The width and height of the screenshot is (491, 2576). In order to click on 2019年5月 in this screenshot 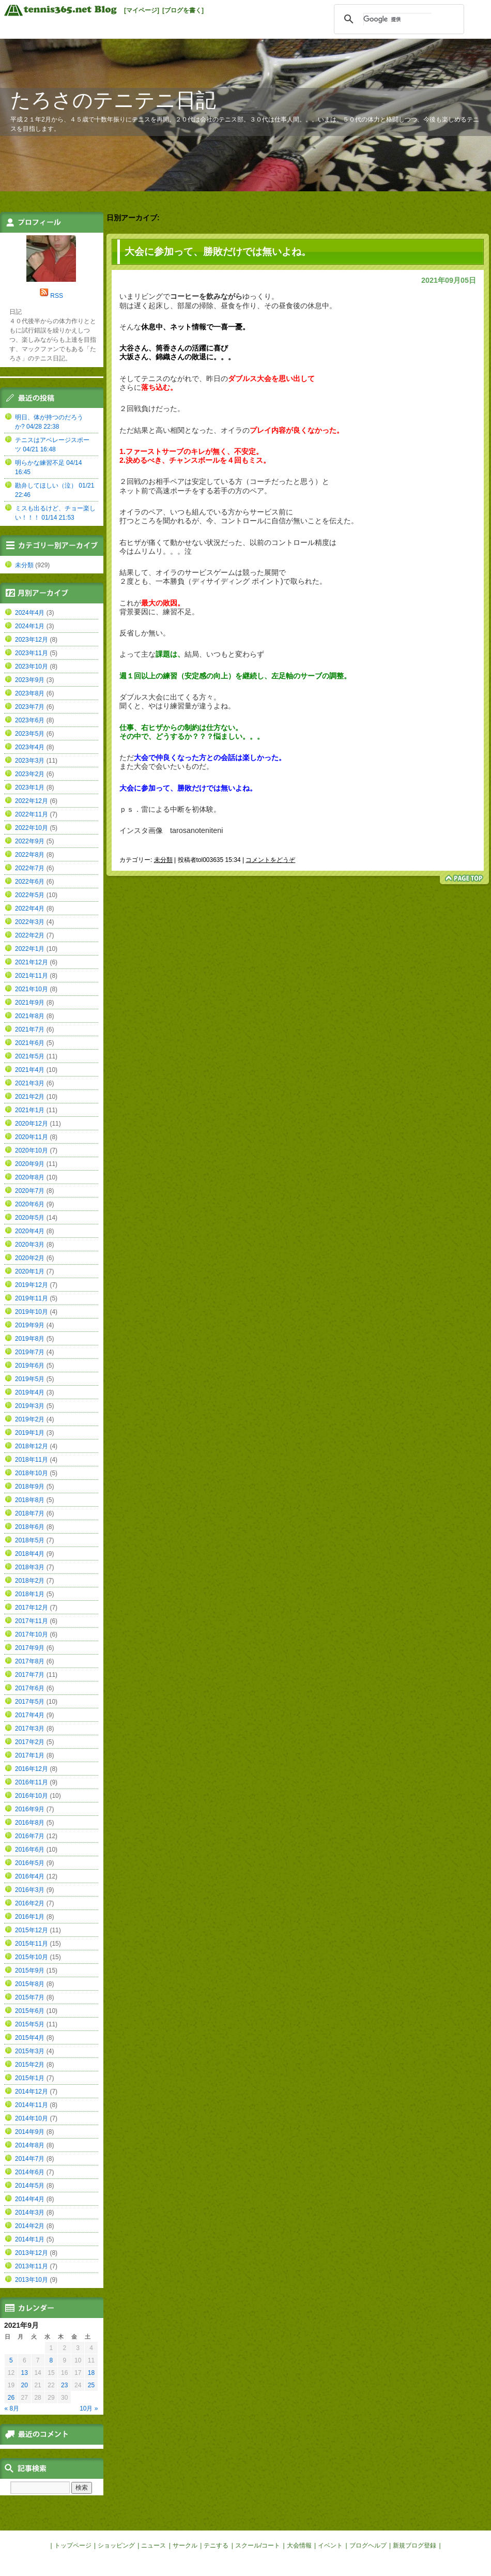, I will do `click(29, 1379)`.